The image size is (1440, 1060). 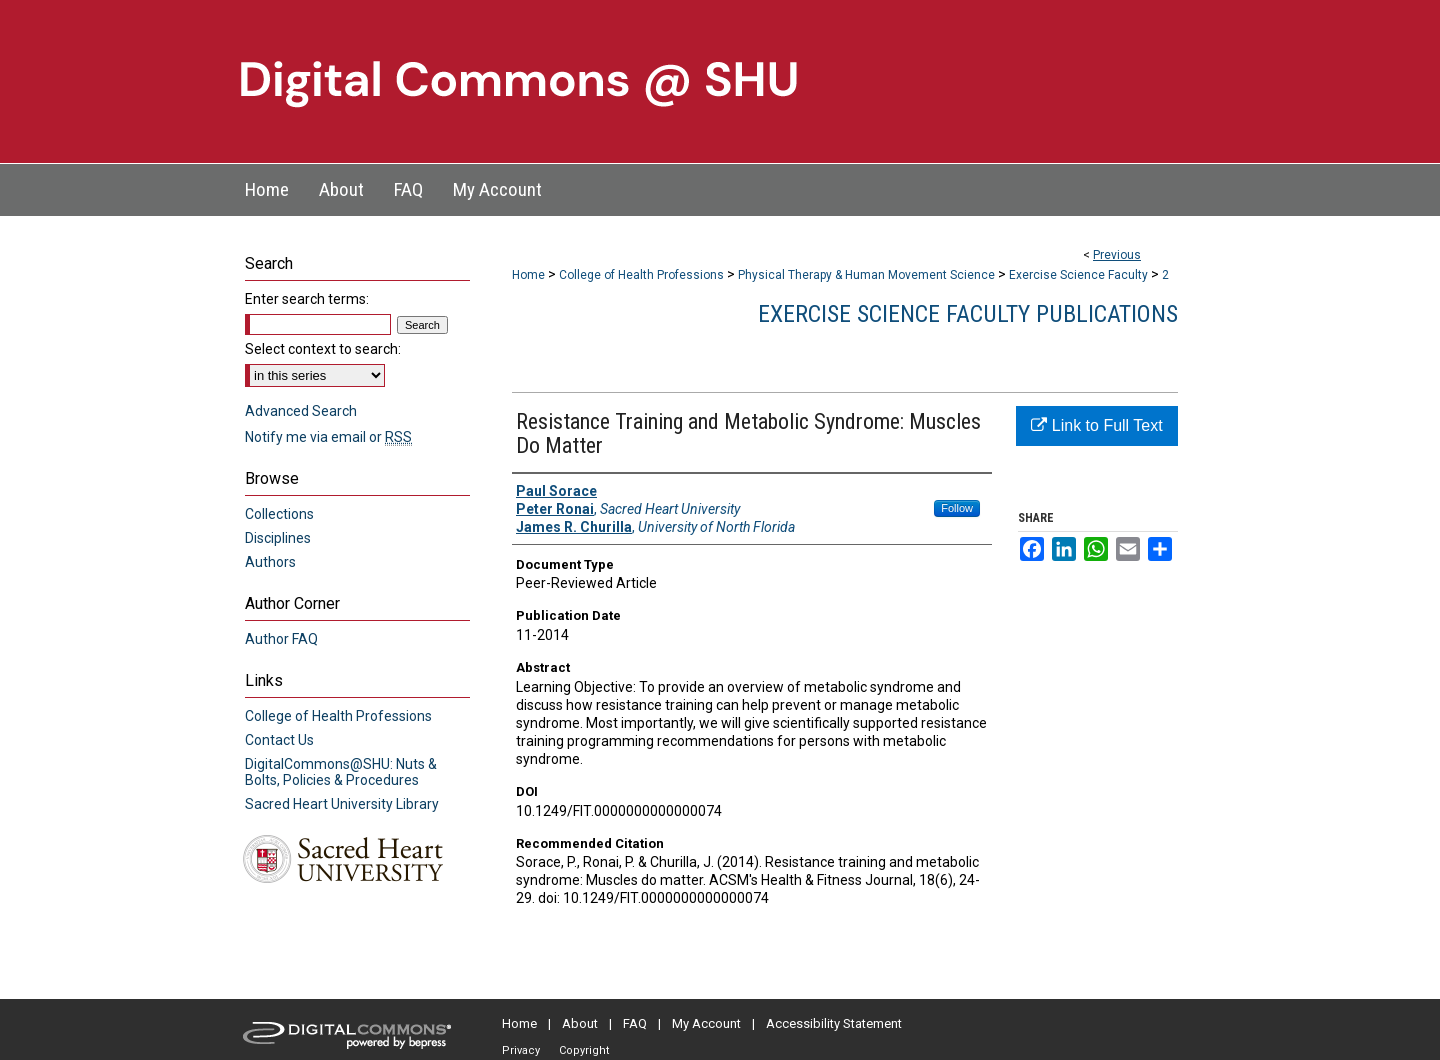 What do you see at coordinates (270, 562) in the screenshot?
I see `Authors` at bounding box center [270, 562].